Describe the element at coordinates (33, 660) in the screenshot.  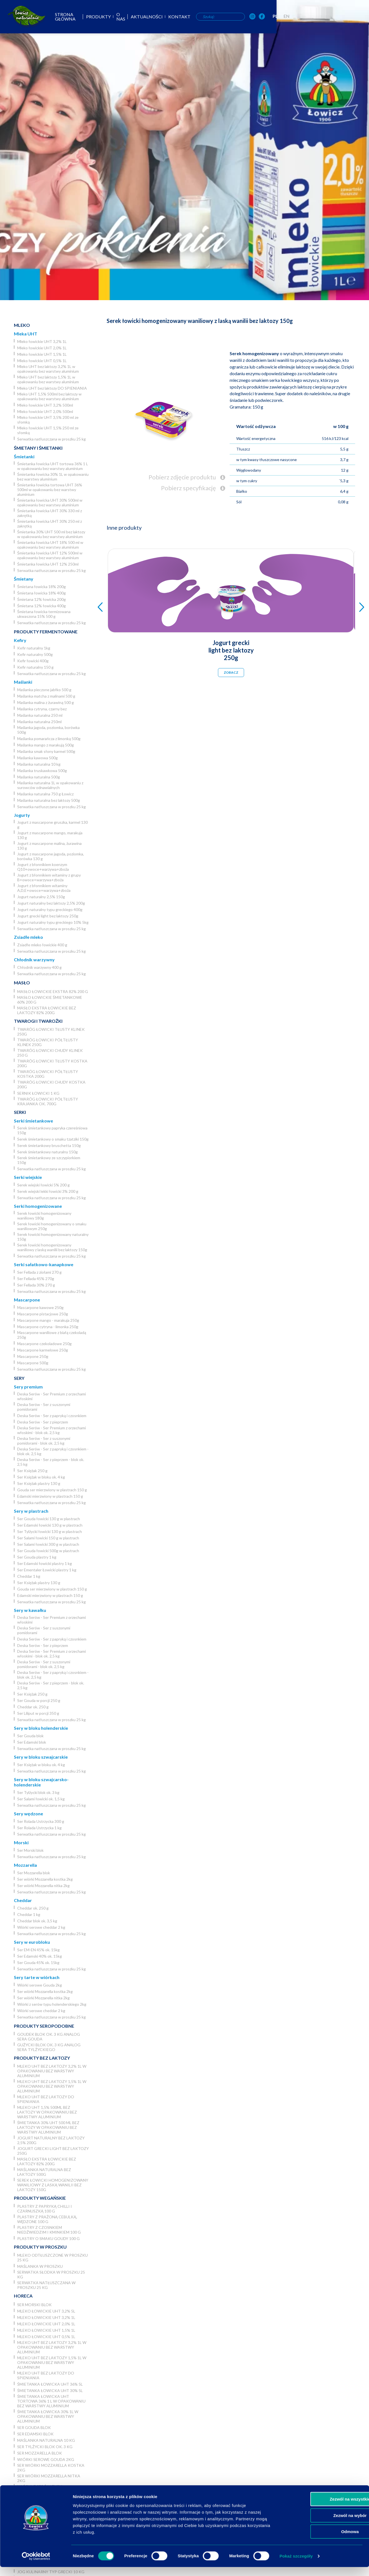
I see `Kefir łowicki 400g` at that location.